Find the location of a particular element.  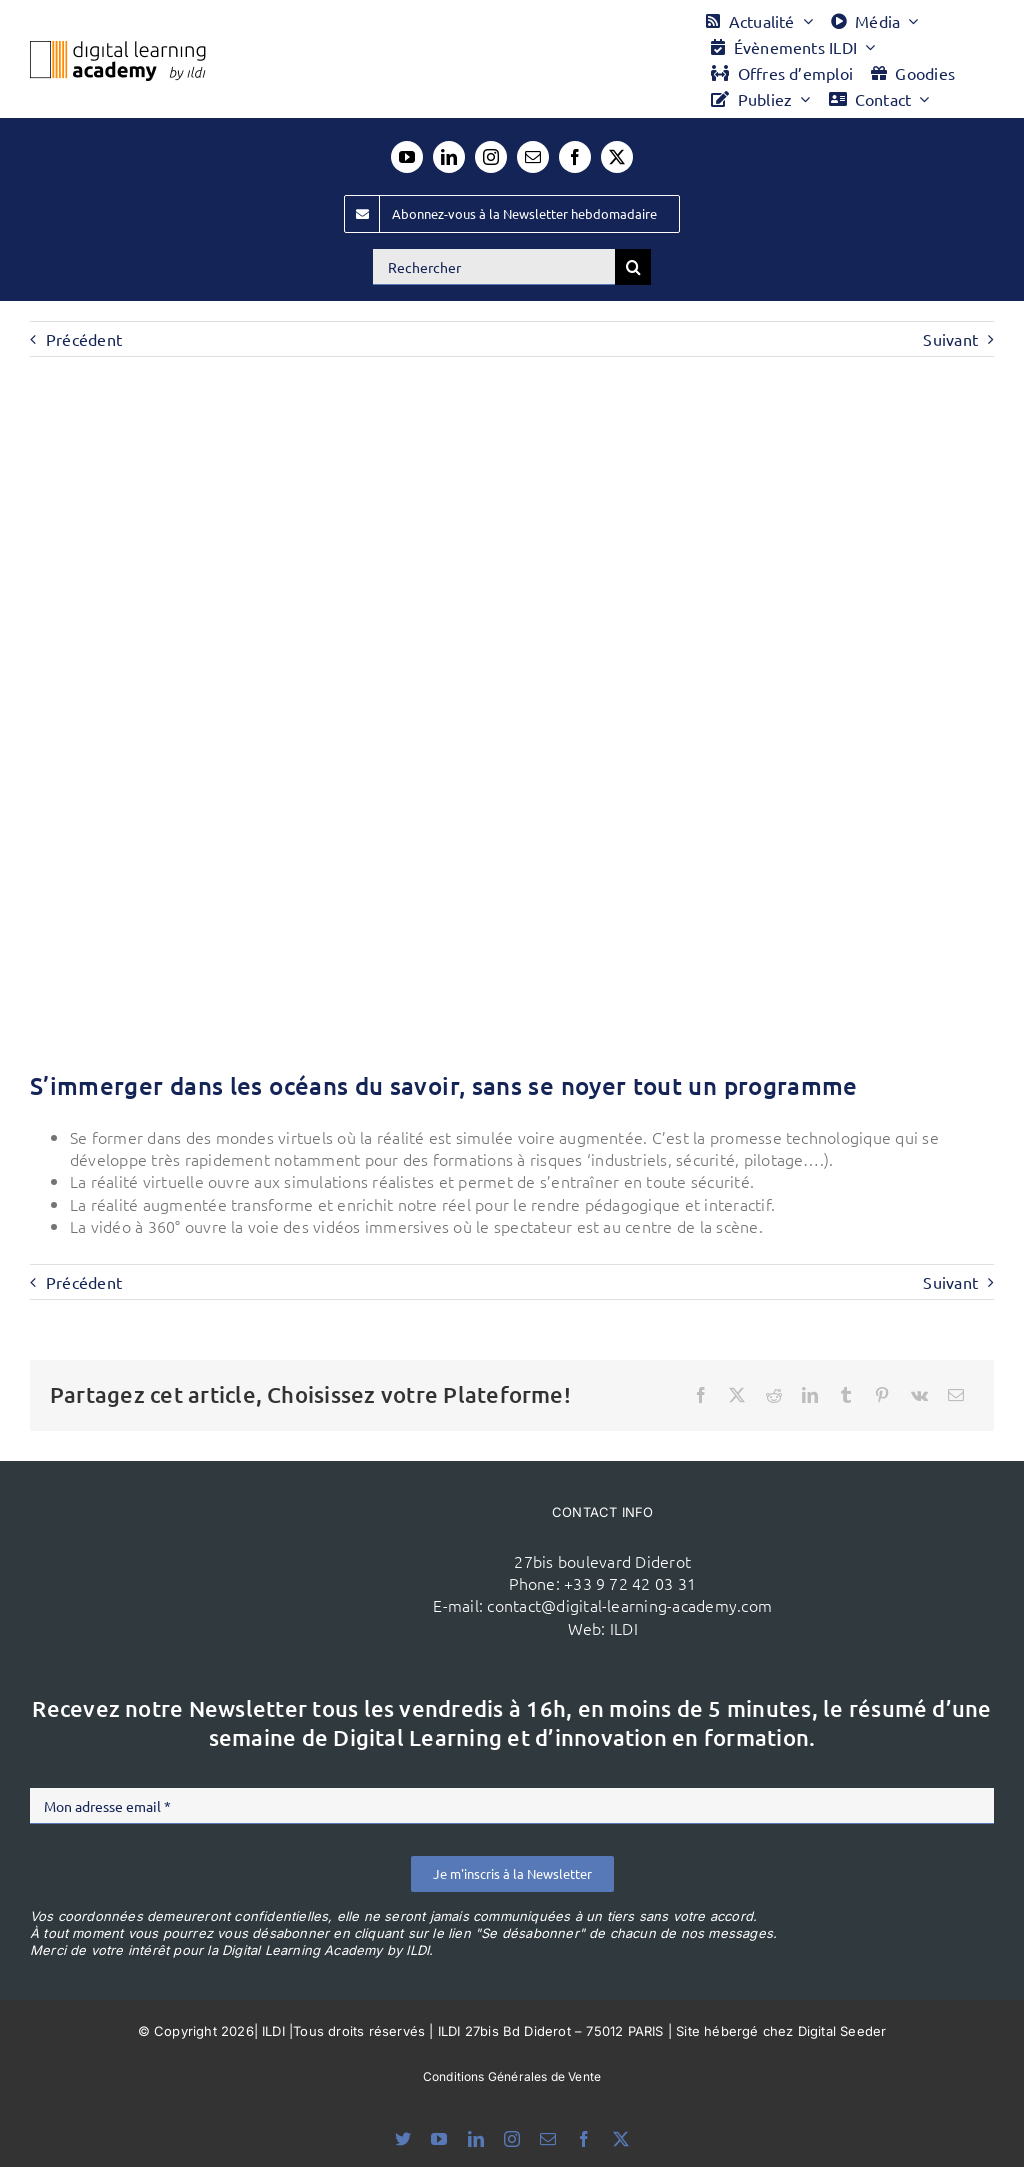

[mail] is located at coordinates (533, 157).